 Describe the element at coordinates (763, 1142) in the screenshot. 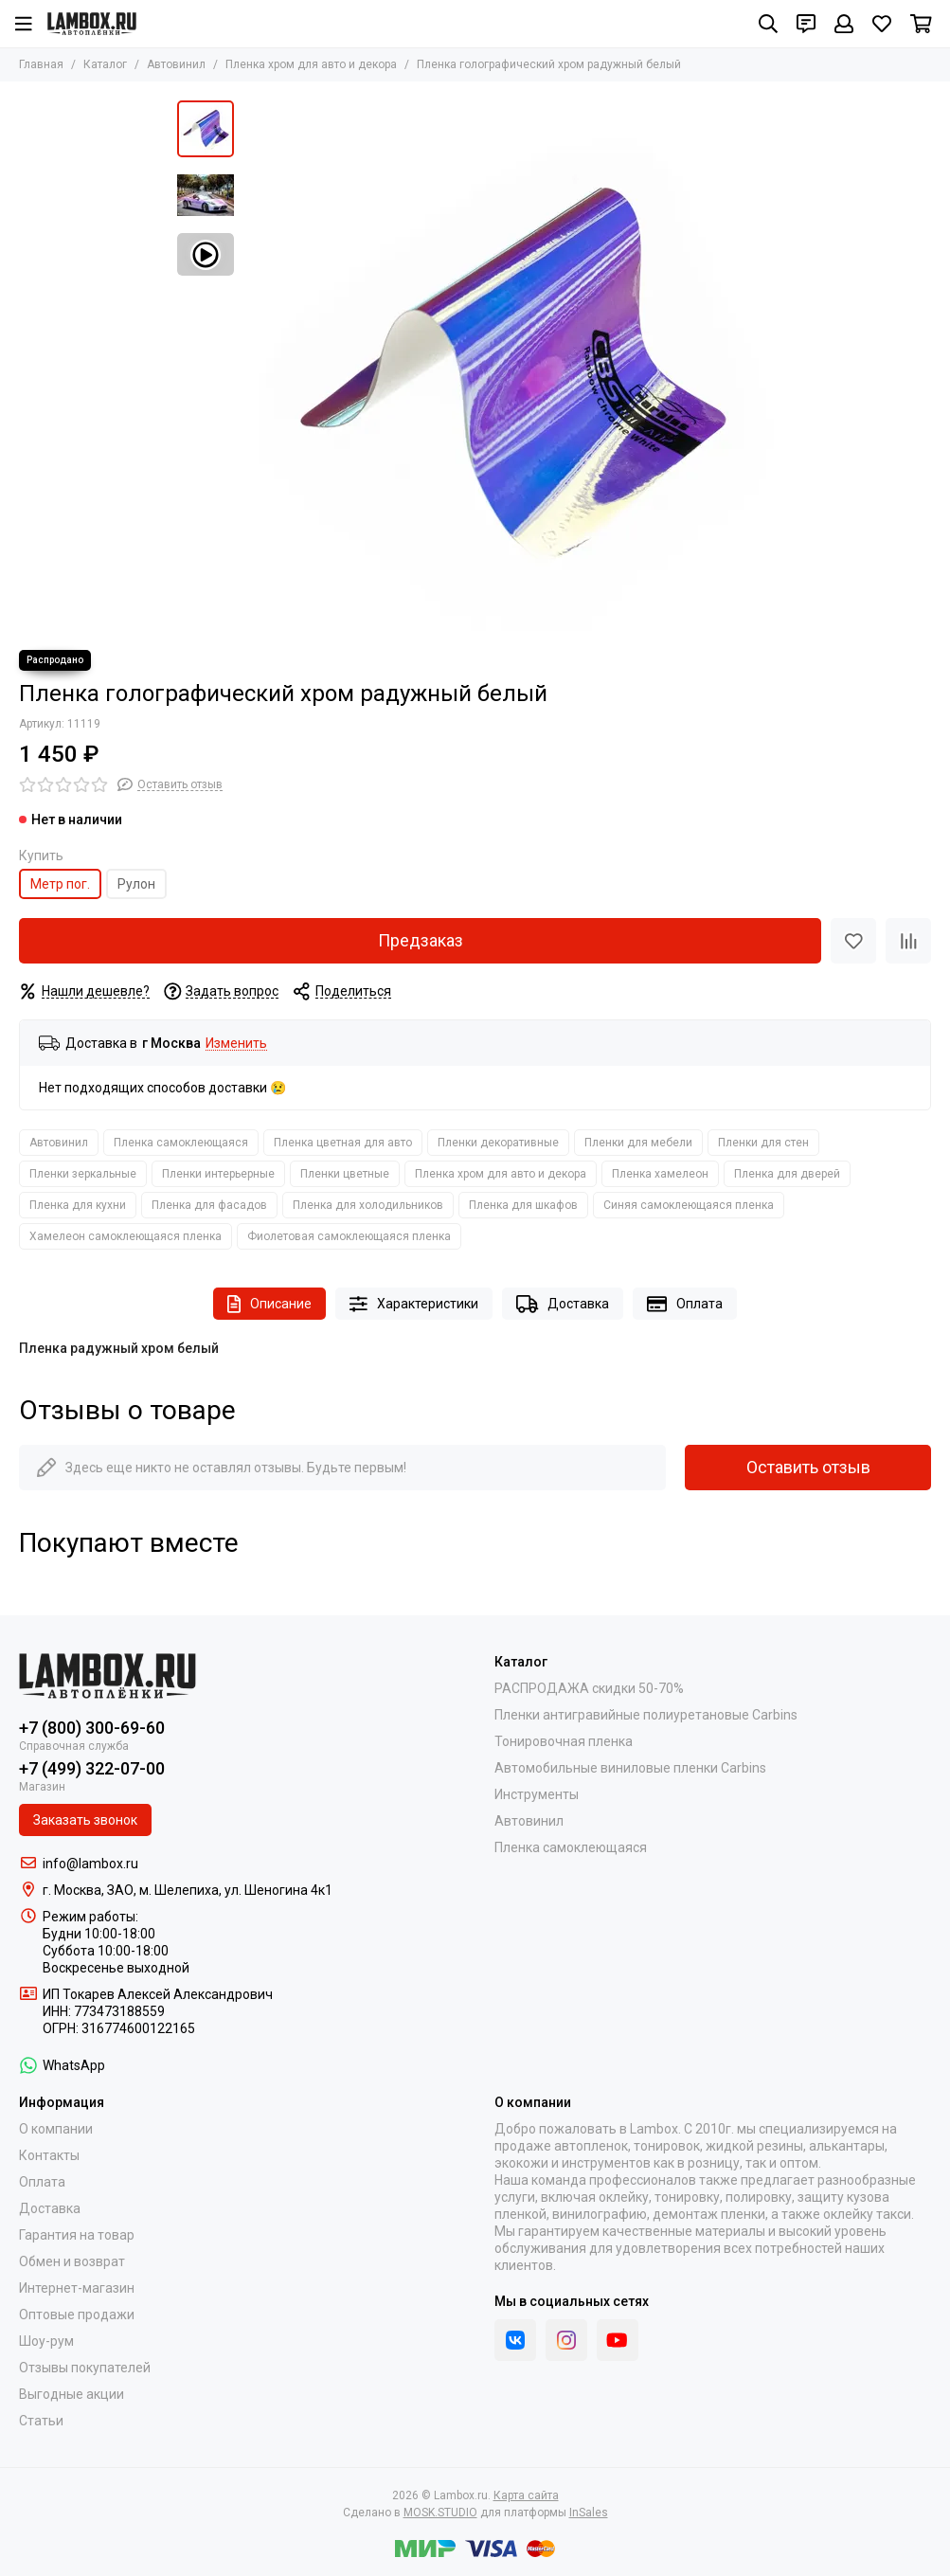

I see `Пленки для стен` at that location.